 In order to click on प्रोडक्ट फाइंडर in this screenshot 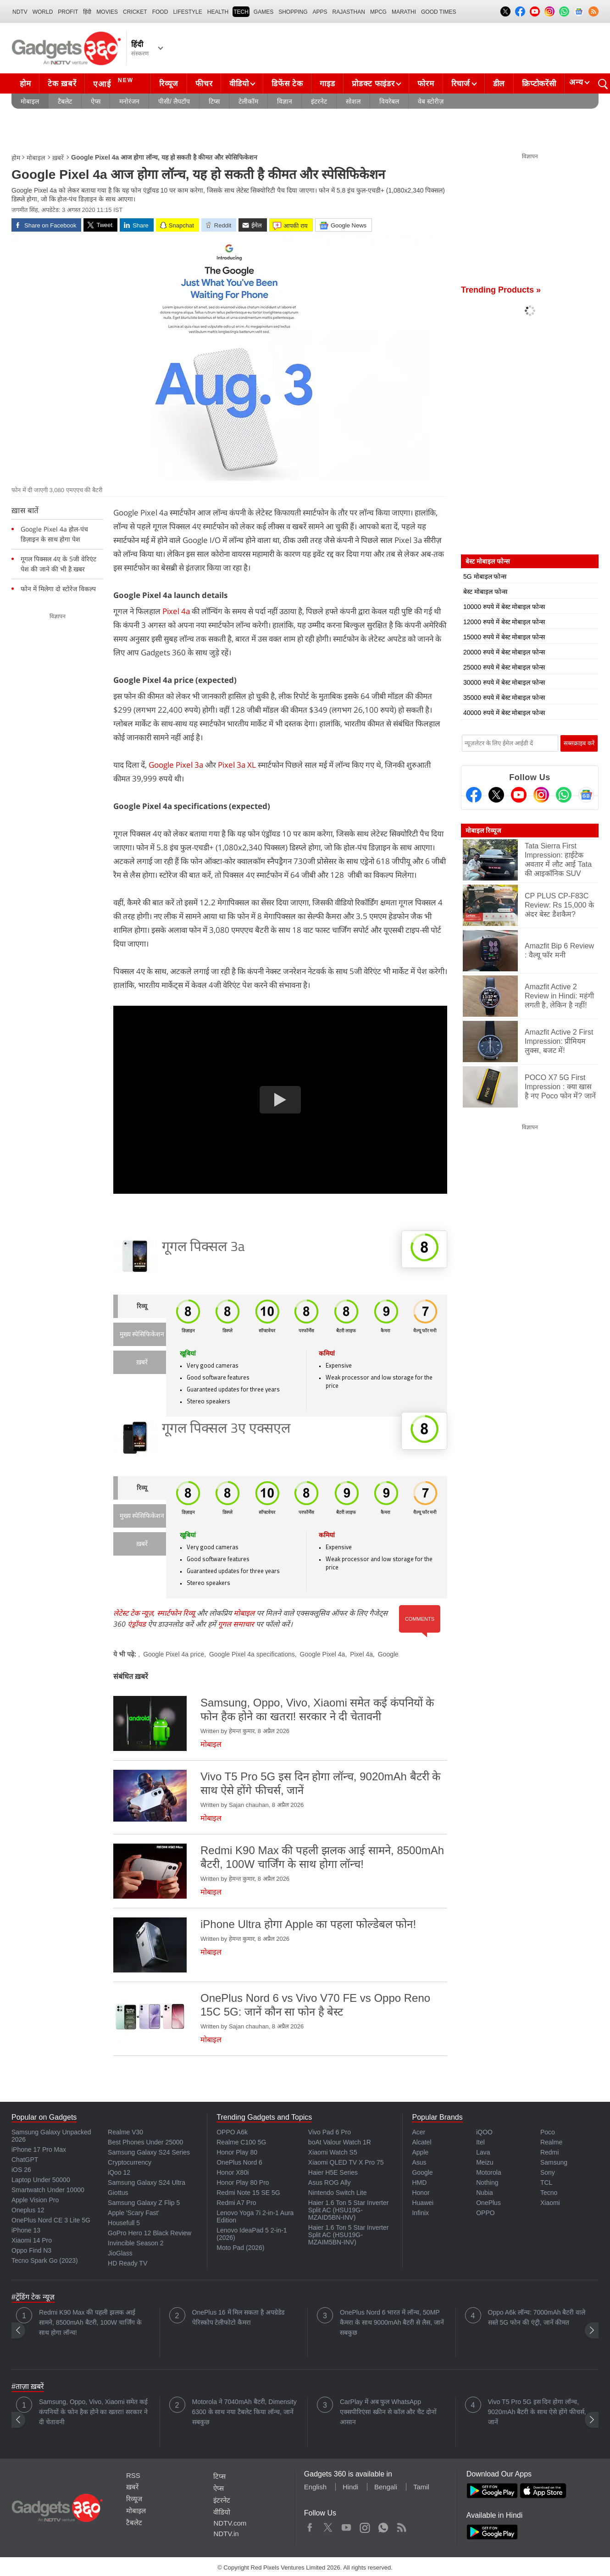, I will do `click(373, 83)`.